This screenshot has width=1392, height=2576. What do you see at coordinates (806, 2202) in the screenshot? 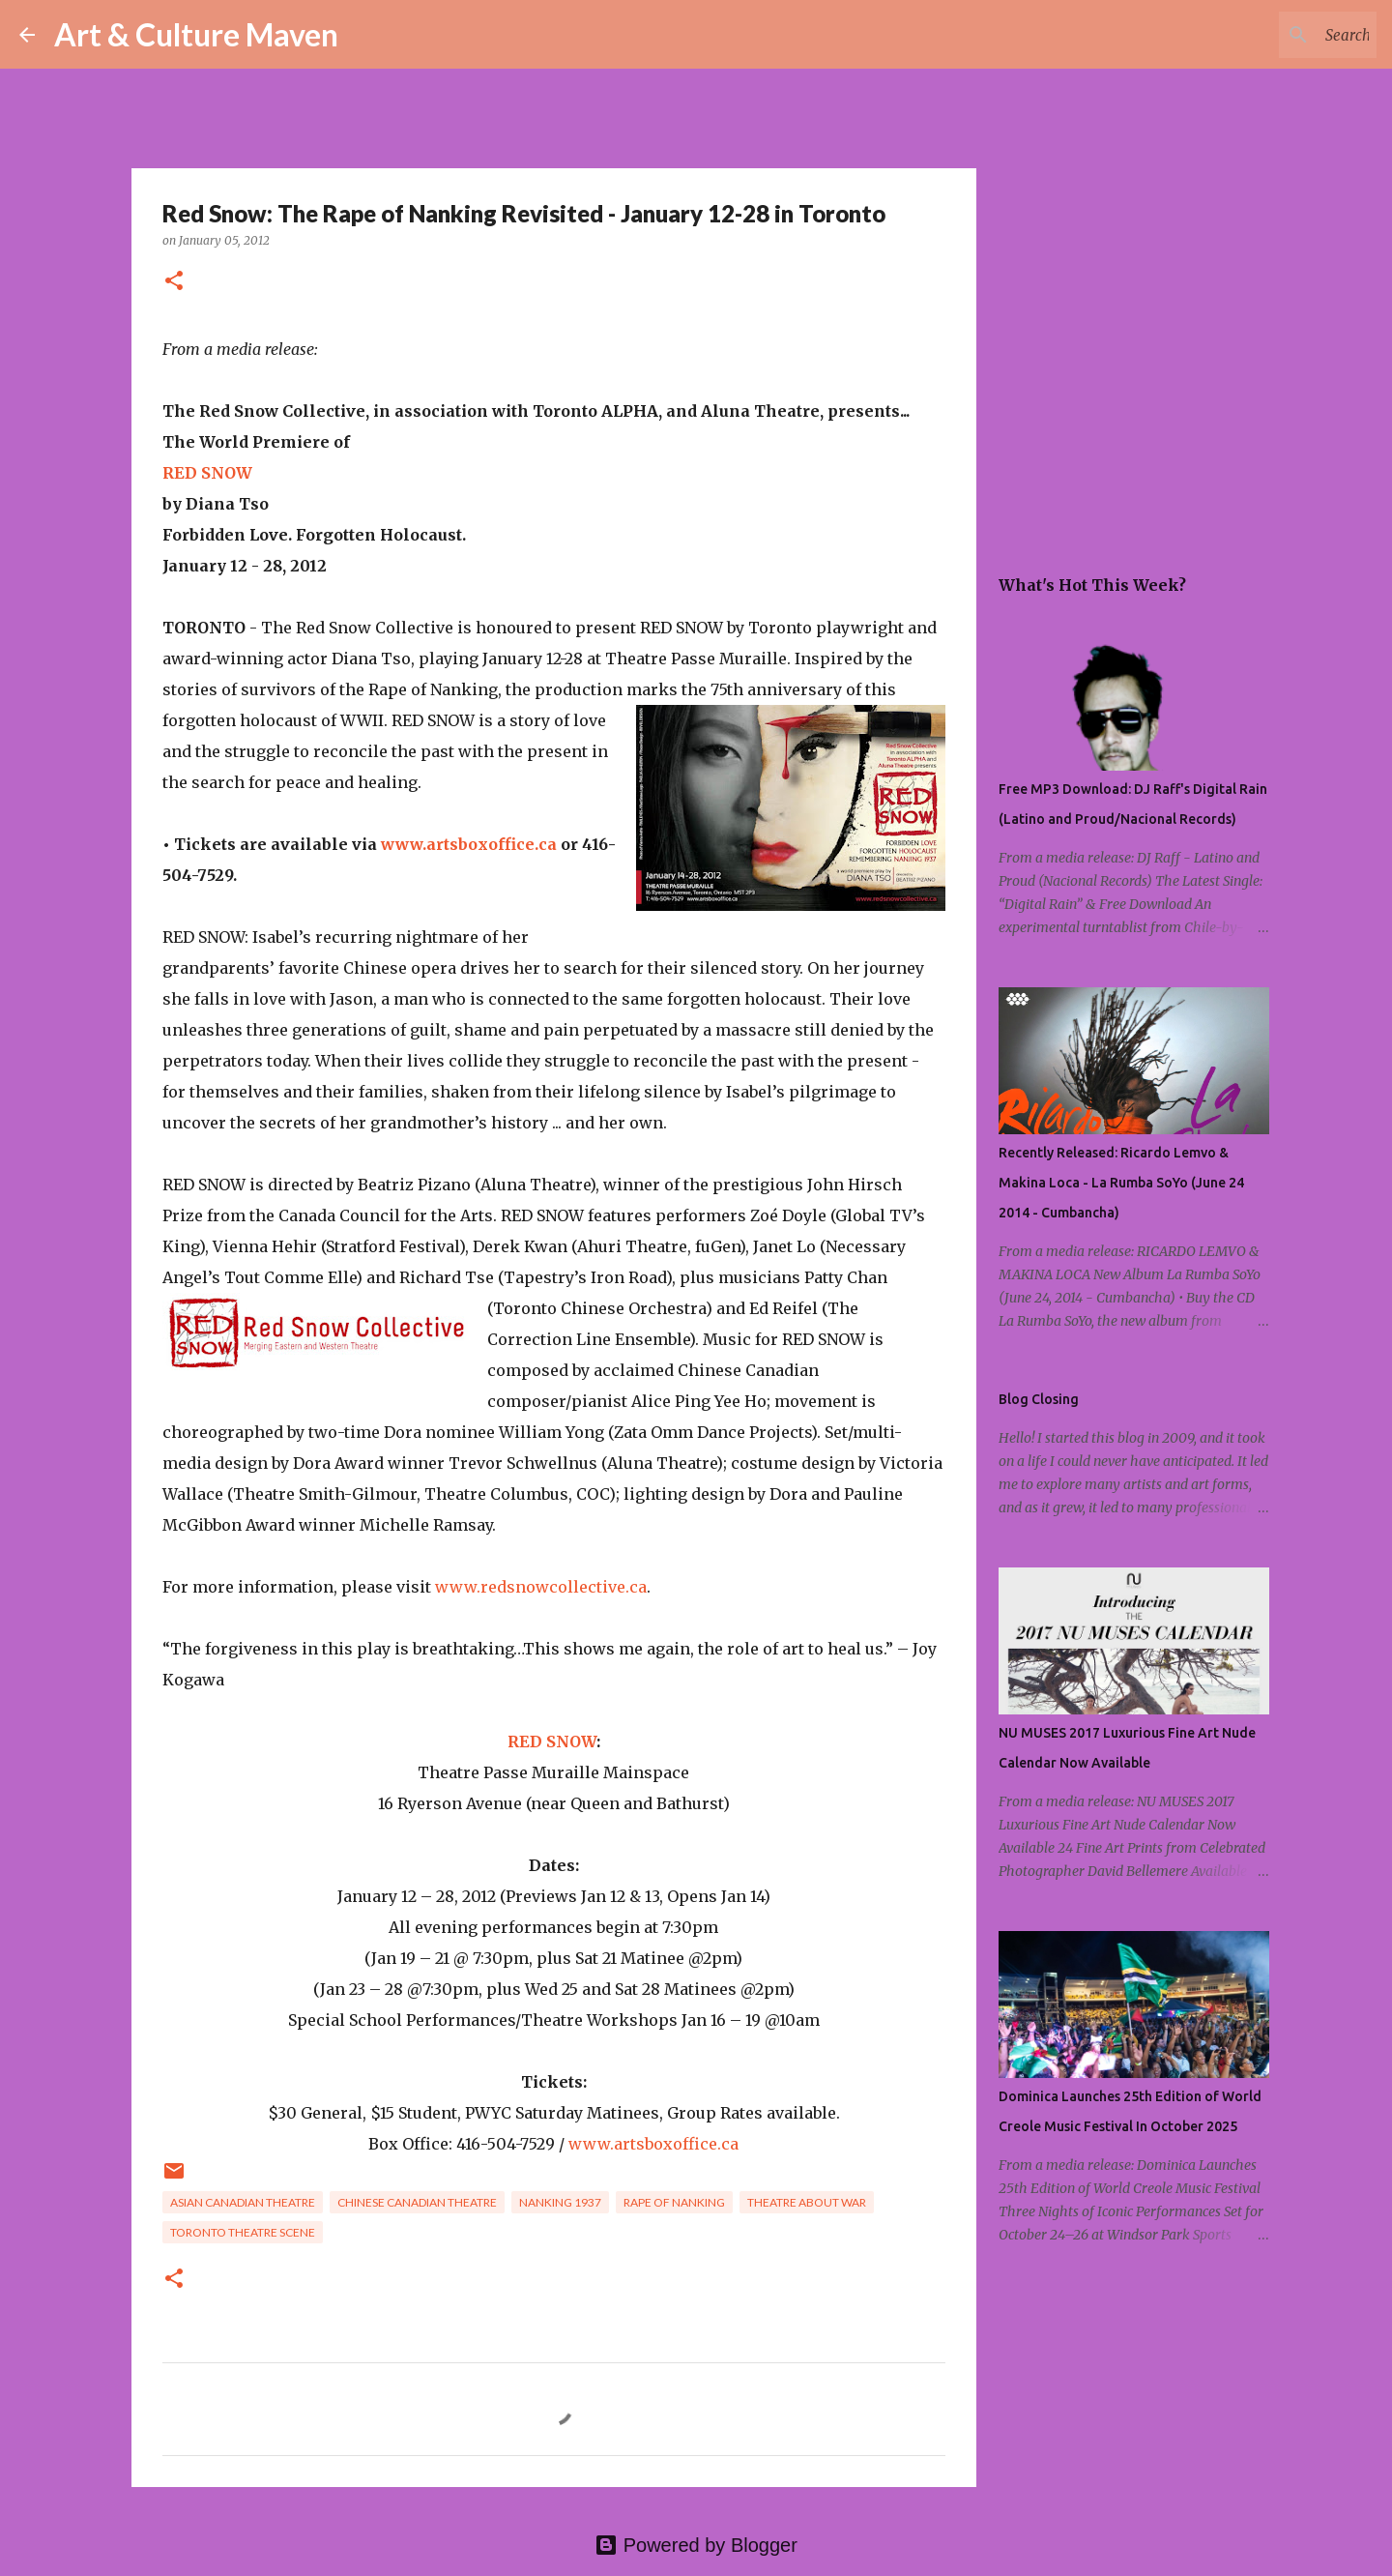
I see `theatre about war` at bounding box center [806, 2202].